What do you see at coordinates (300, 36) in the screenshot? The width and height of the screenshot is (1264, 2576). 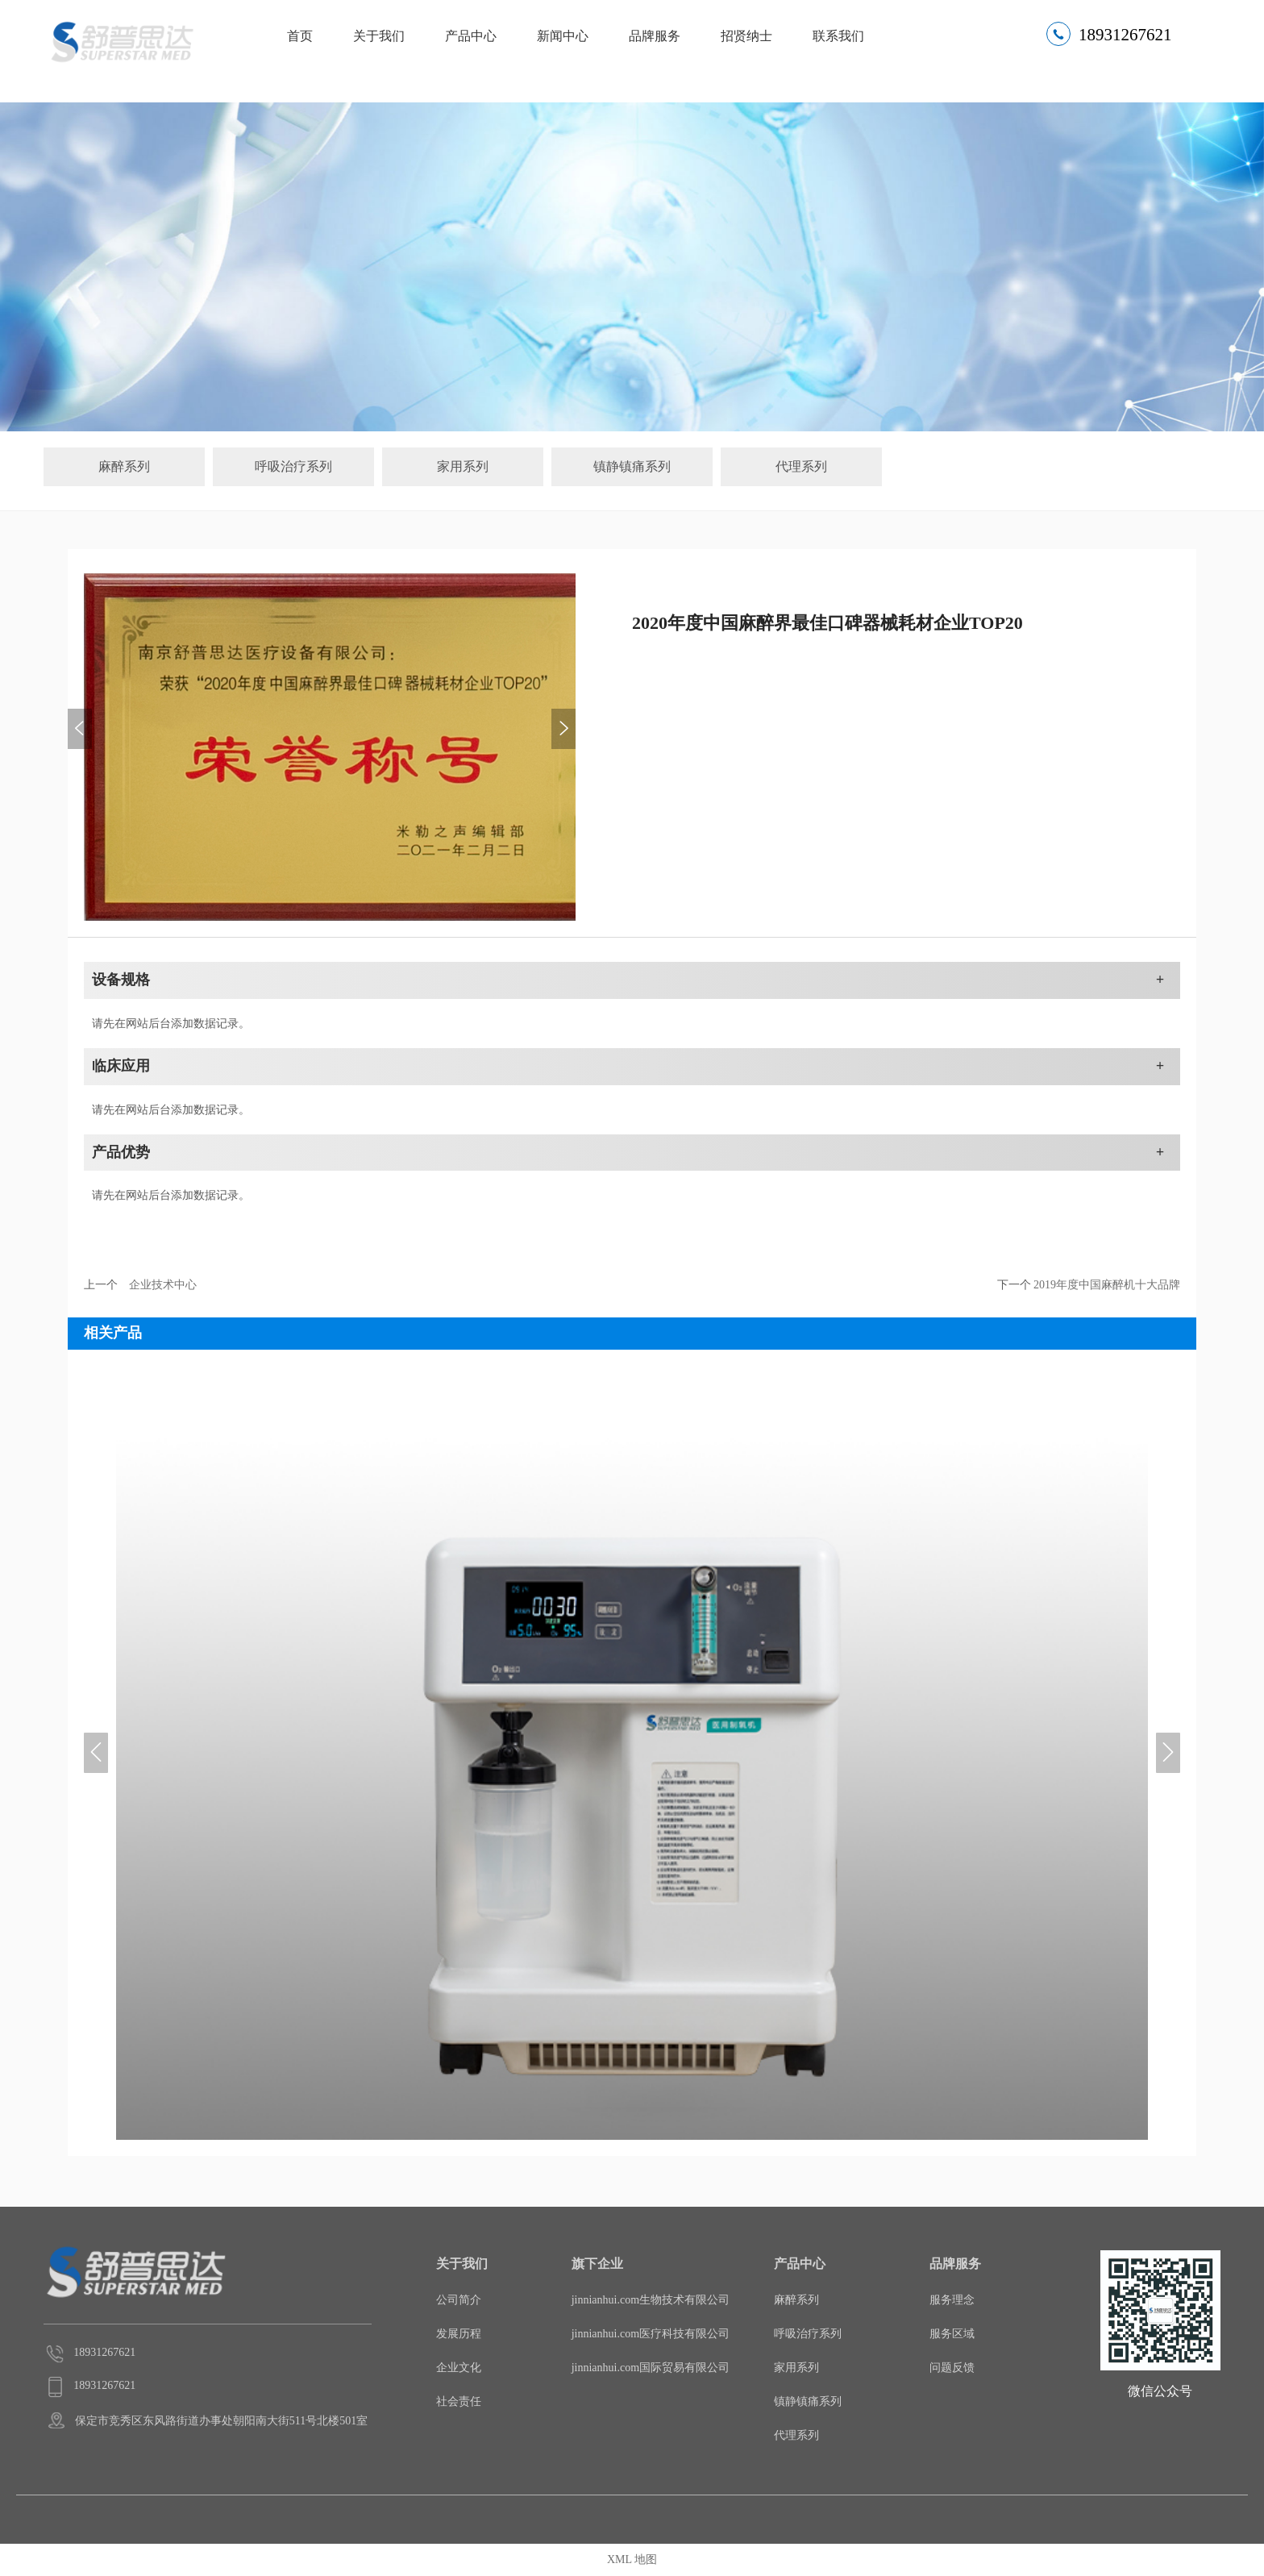 I see `首页` at bounding box center [300, 36].